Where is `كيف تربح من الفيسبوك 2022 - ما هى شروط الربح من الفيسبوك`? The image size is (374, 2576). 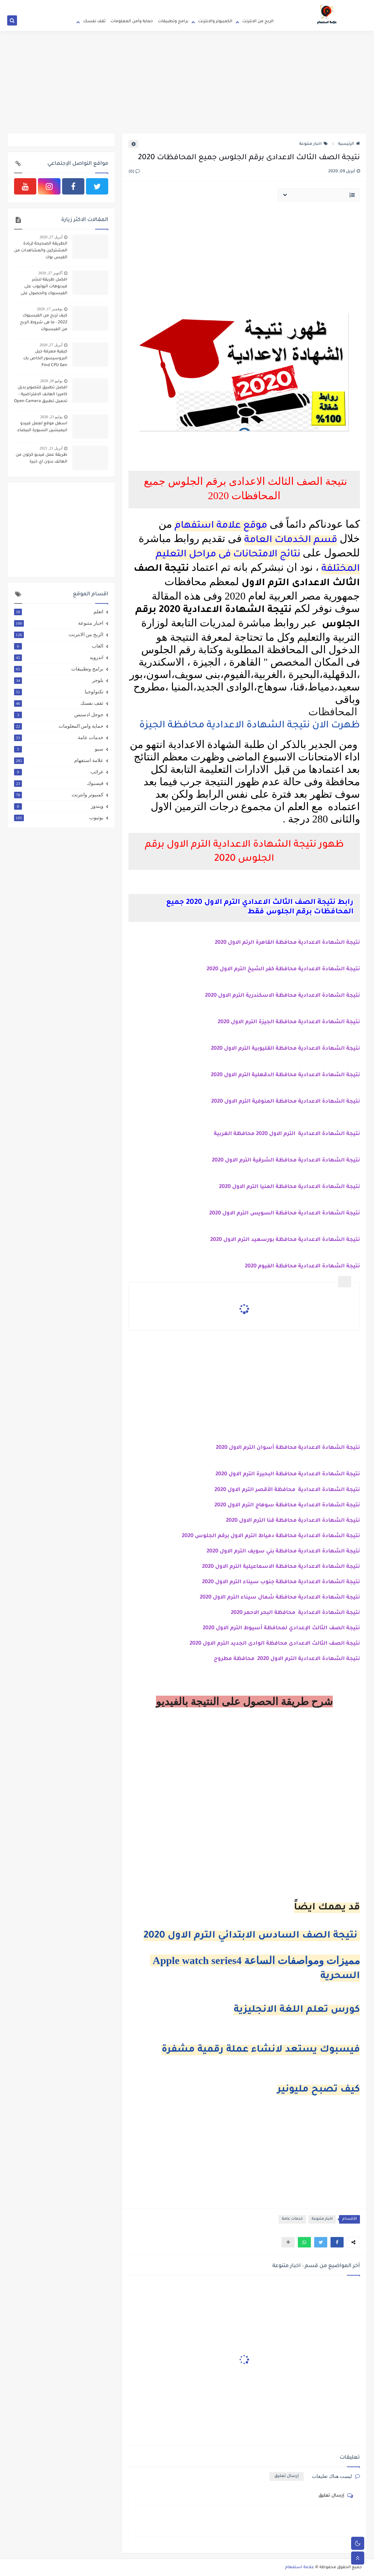 كيف تربح من الفيسبوك 2022 - ما هى شروط الربح من الفيسبوك is located at coordinates (43, 323).